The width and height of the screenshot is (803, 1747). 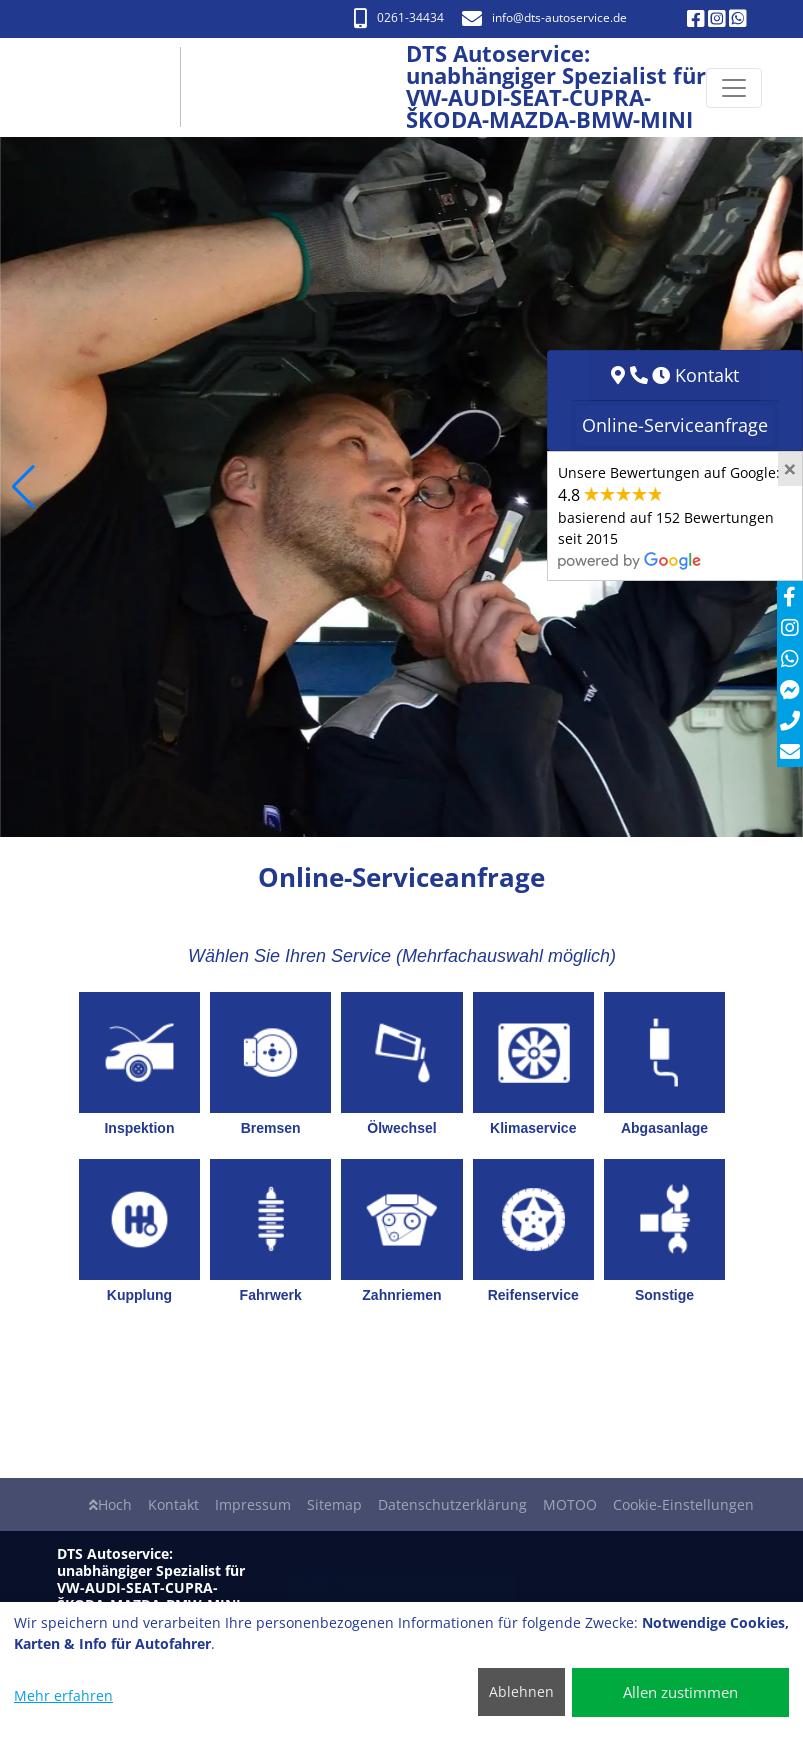 I want to click on Sitemap, so click(x=334, y=1504).